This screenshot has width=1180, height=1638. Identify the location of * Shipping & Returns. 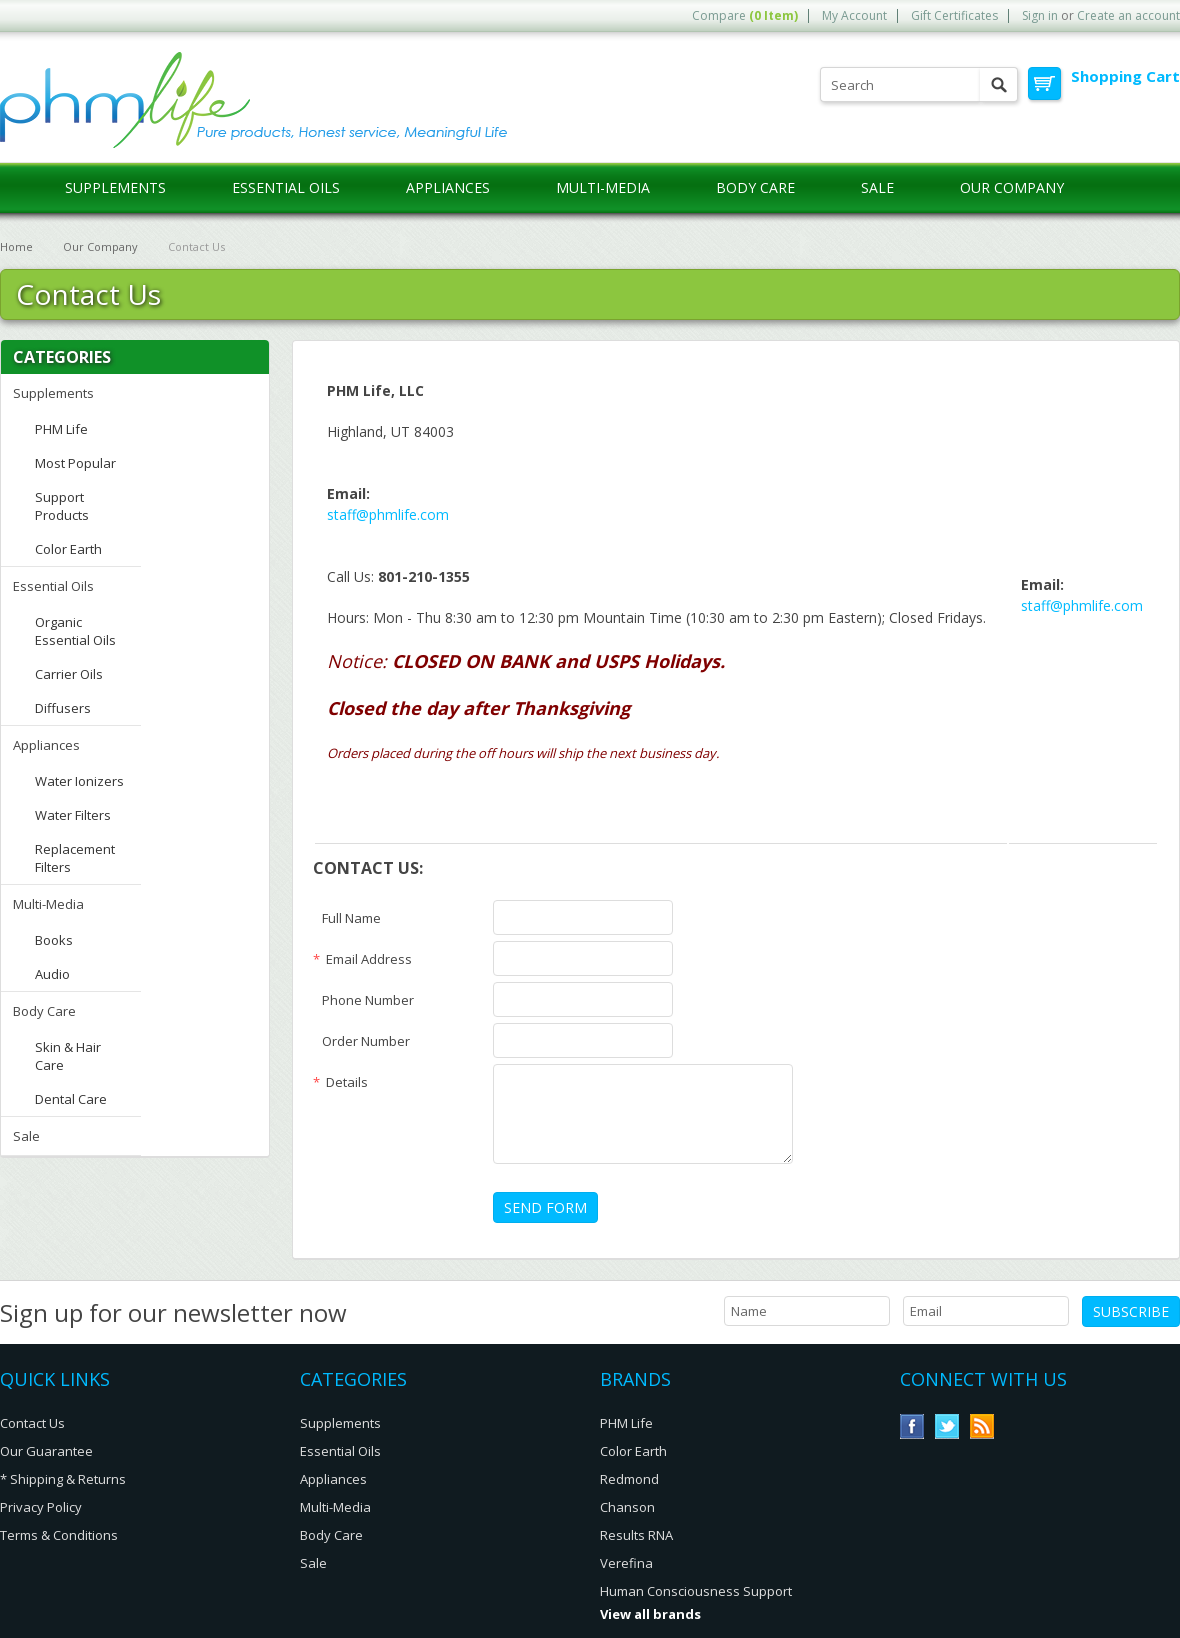
(63, 1479).